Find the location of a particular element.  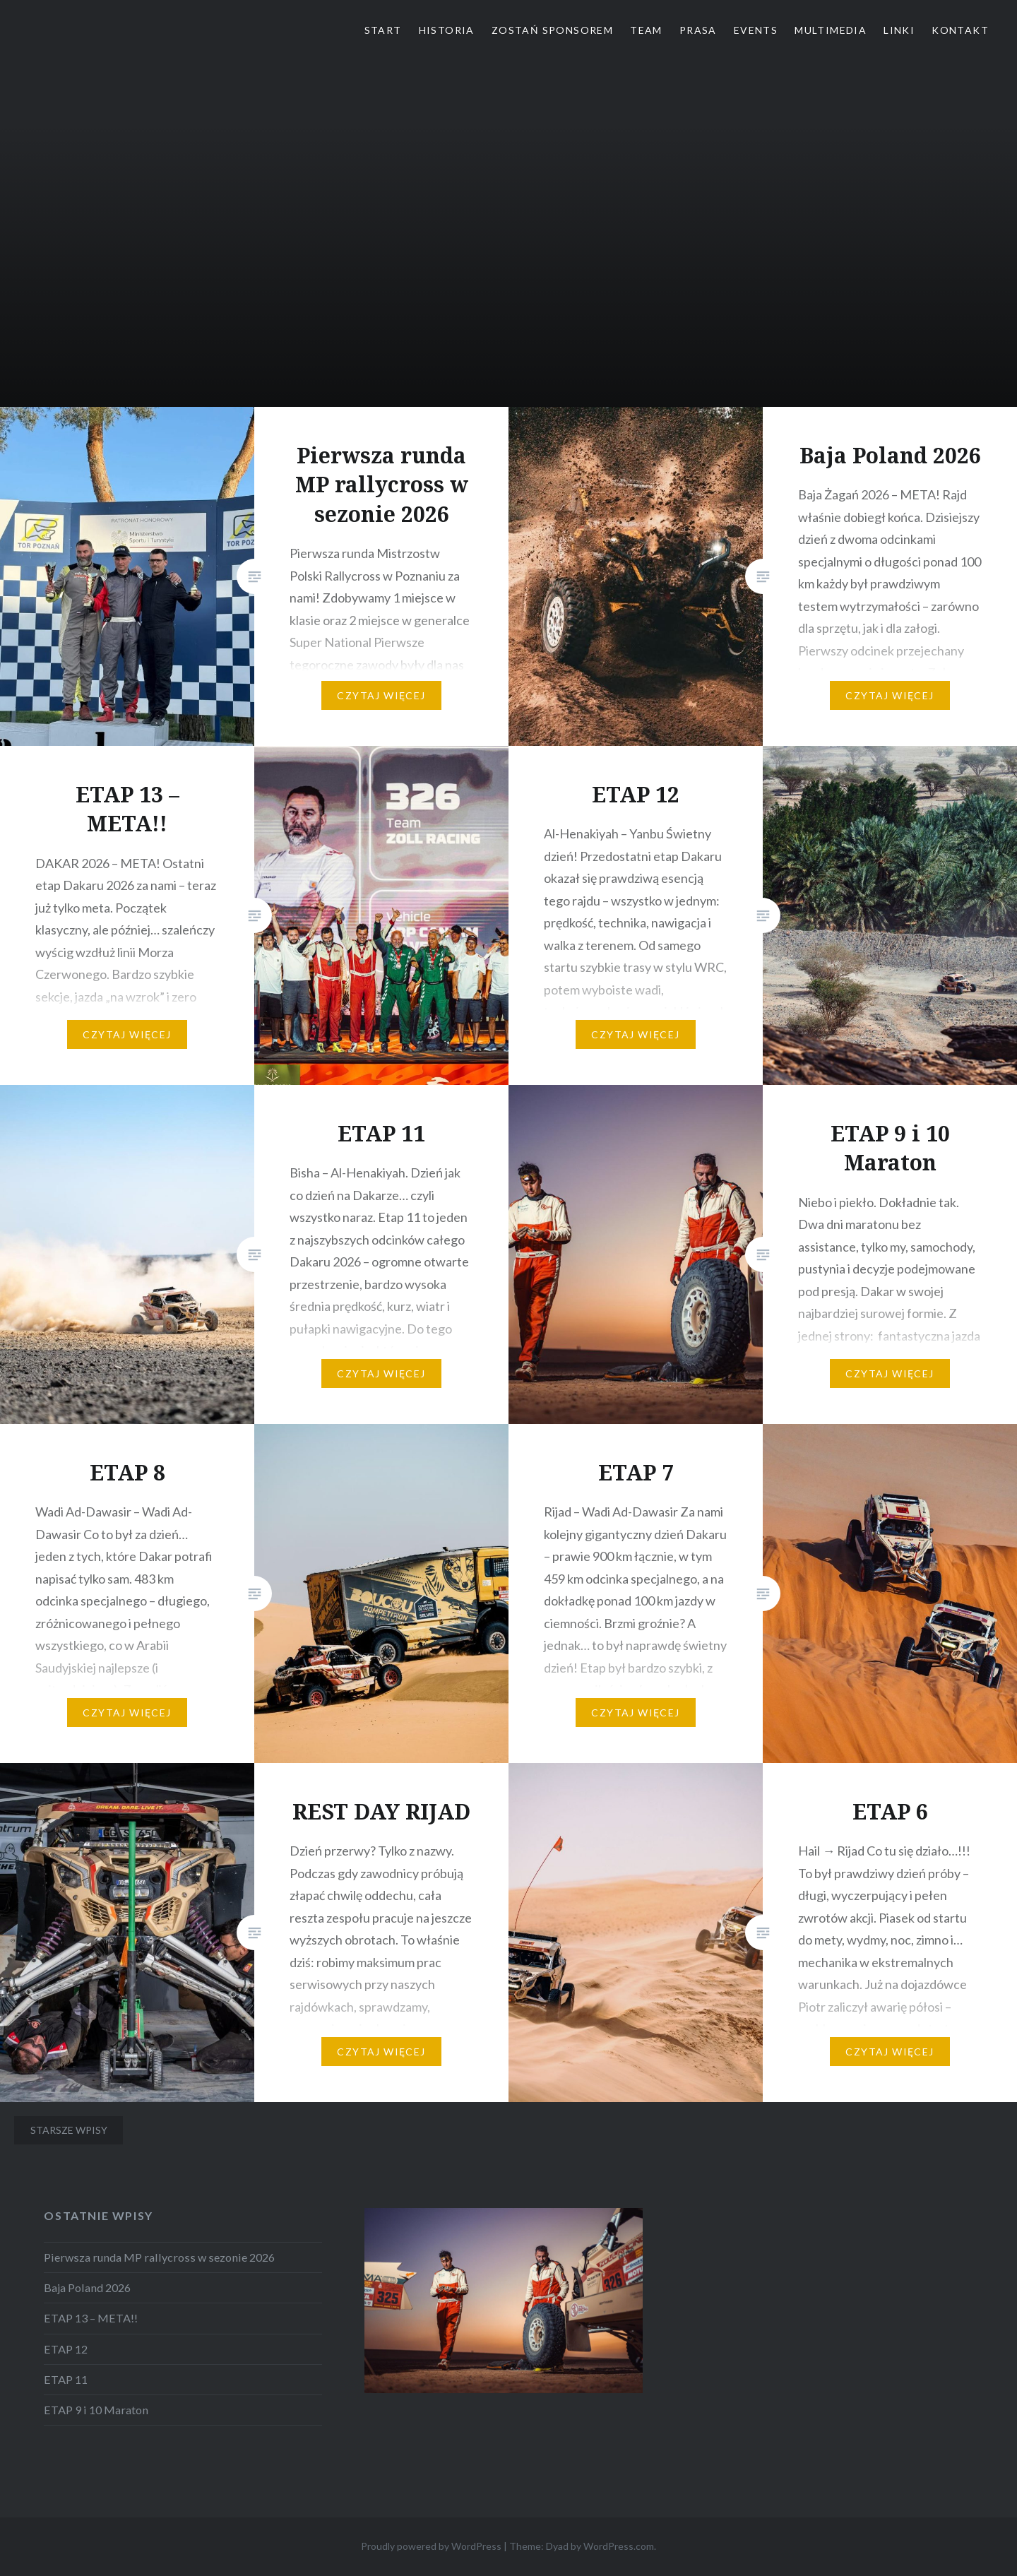

Starsze wpisy is located at coordinates (68, 2130).